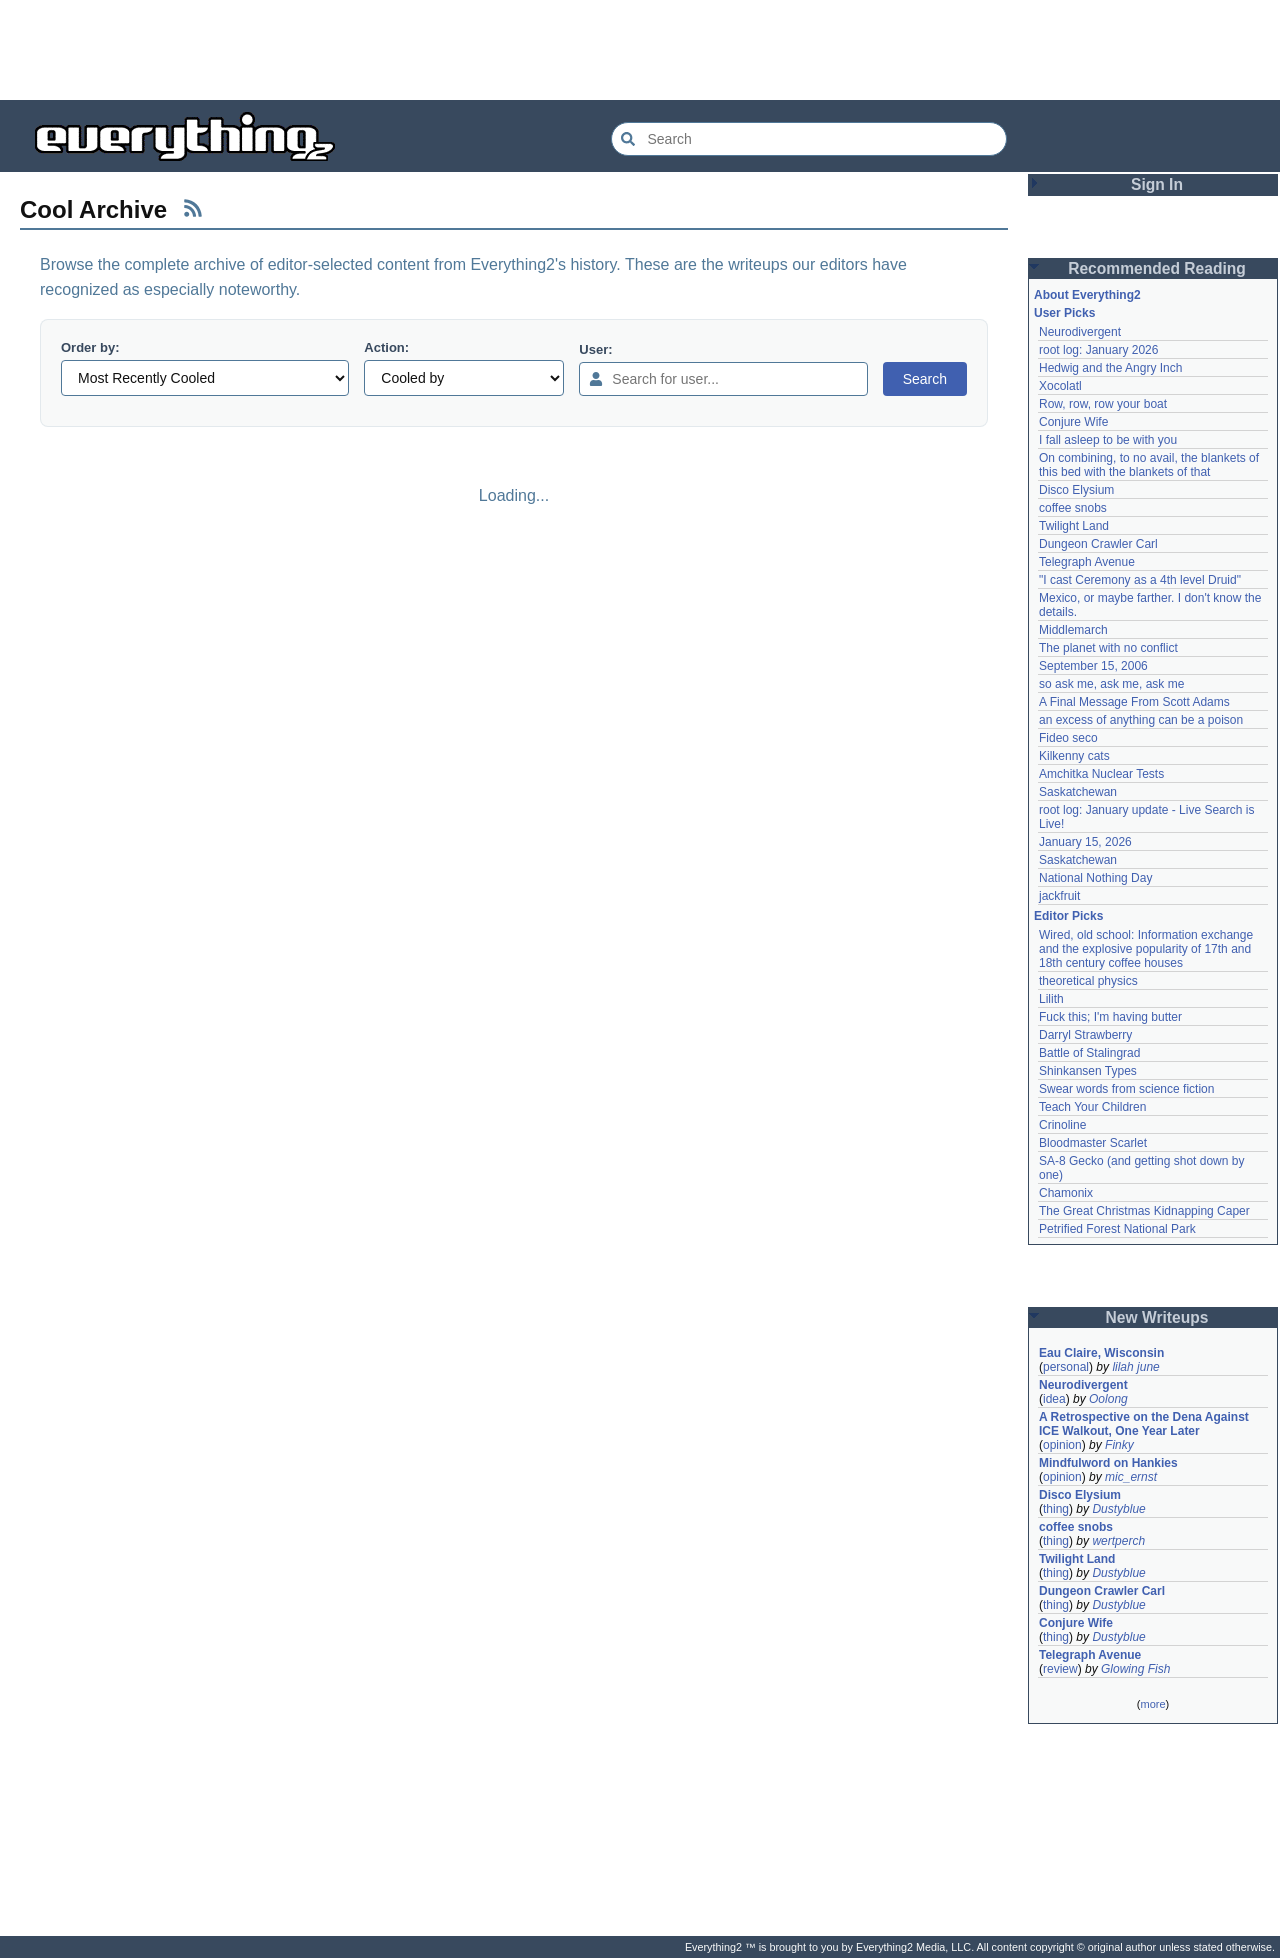  Describe the element at coordinates (1073, 422) in the screenshot. I see `Conjure Wife` at that location.